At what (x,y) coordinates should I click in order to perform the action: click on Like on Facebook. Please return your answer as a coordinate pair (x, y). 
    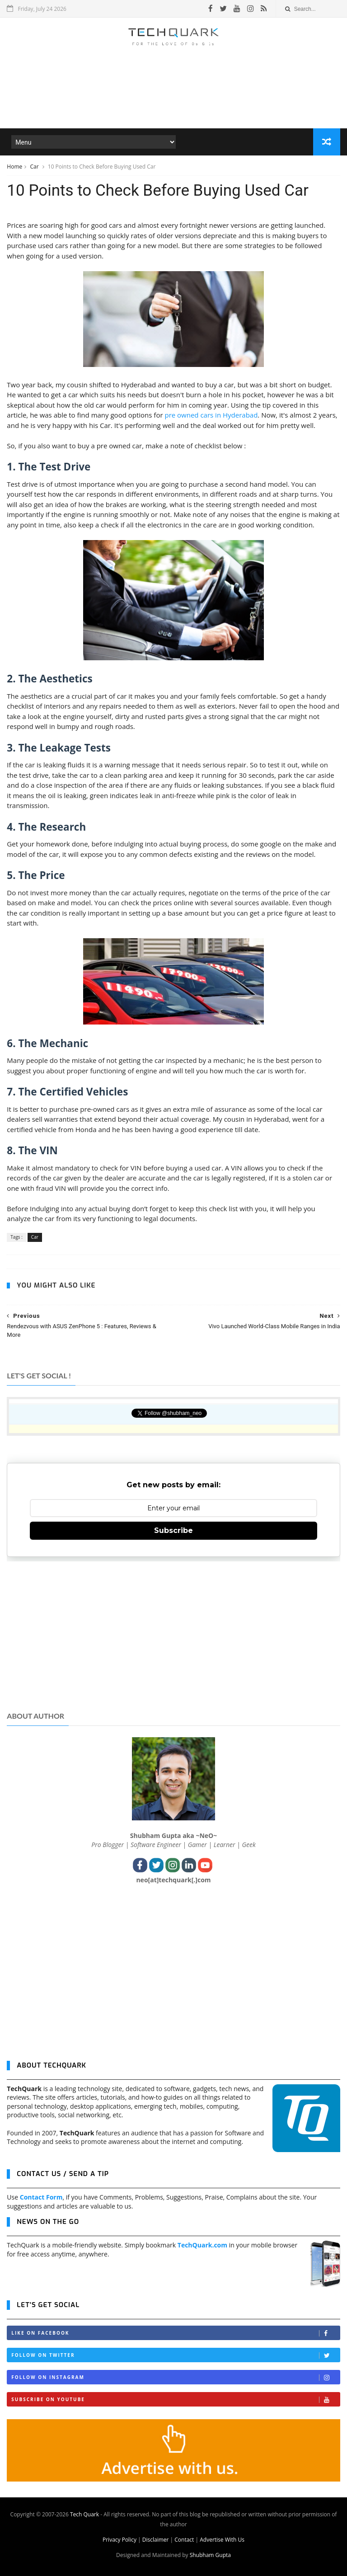
    Looking at the image, I should click on (175, 2333).